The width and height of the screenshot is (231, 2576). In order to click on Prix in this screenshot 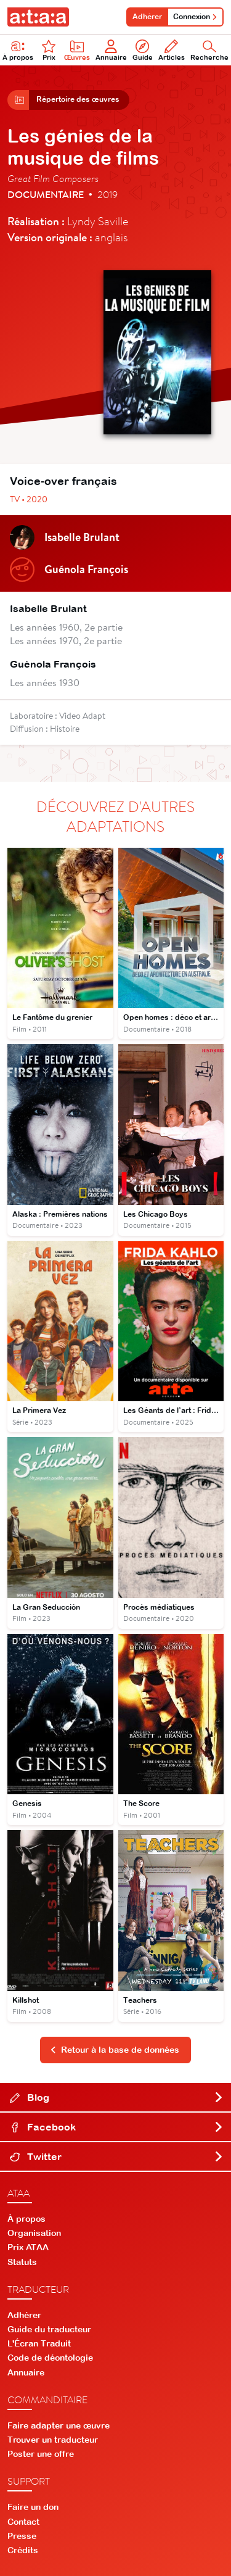, I will do `click(48, 50)`.